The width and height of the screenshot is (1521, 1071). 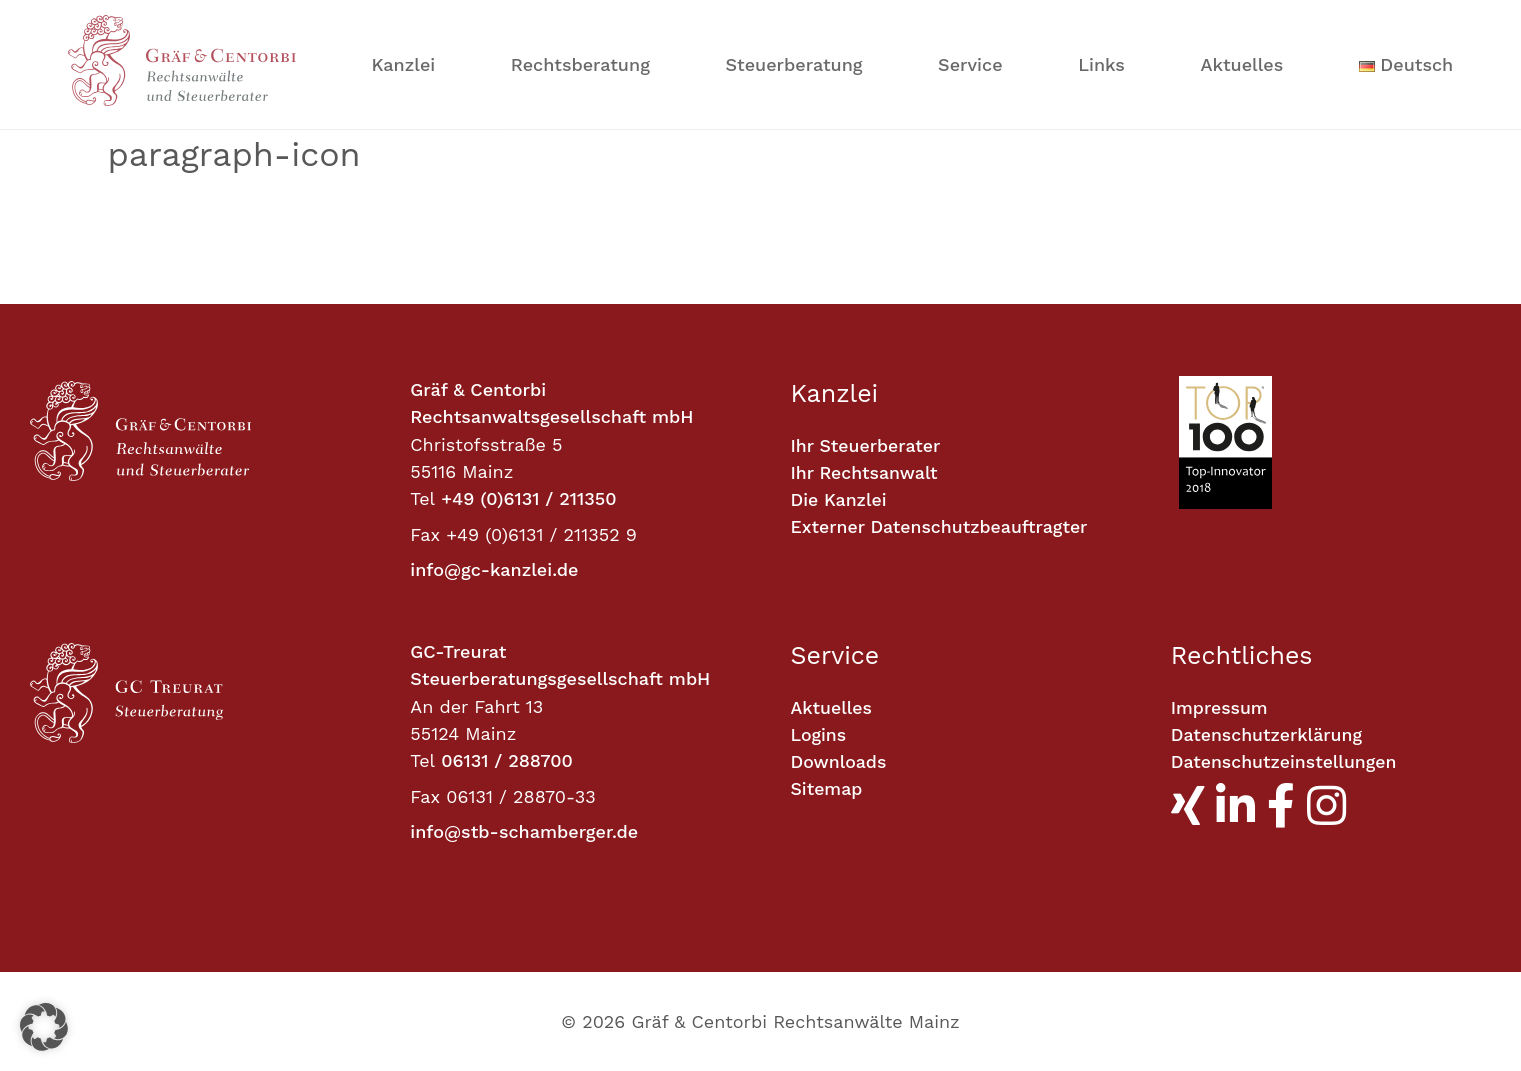 What do you see at coordinates (970, 64) in the screenshot?
I see `Service` at bounding box center [970, 64].